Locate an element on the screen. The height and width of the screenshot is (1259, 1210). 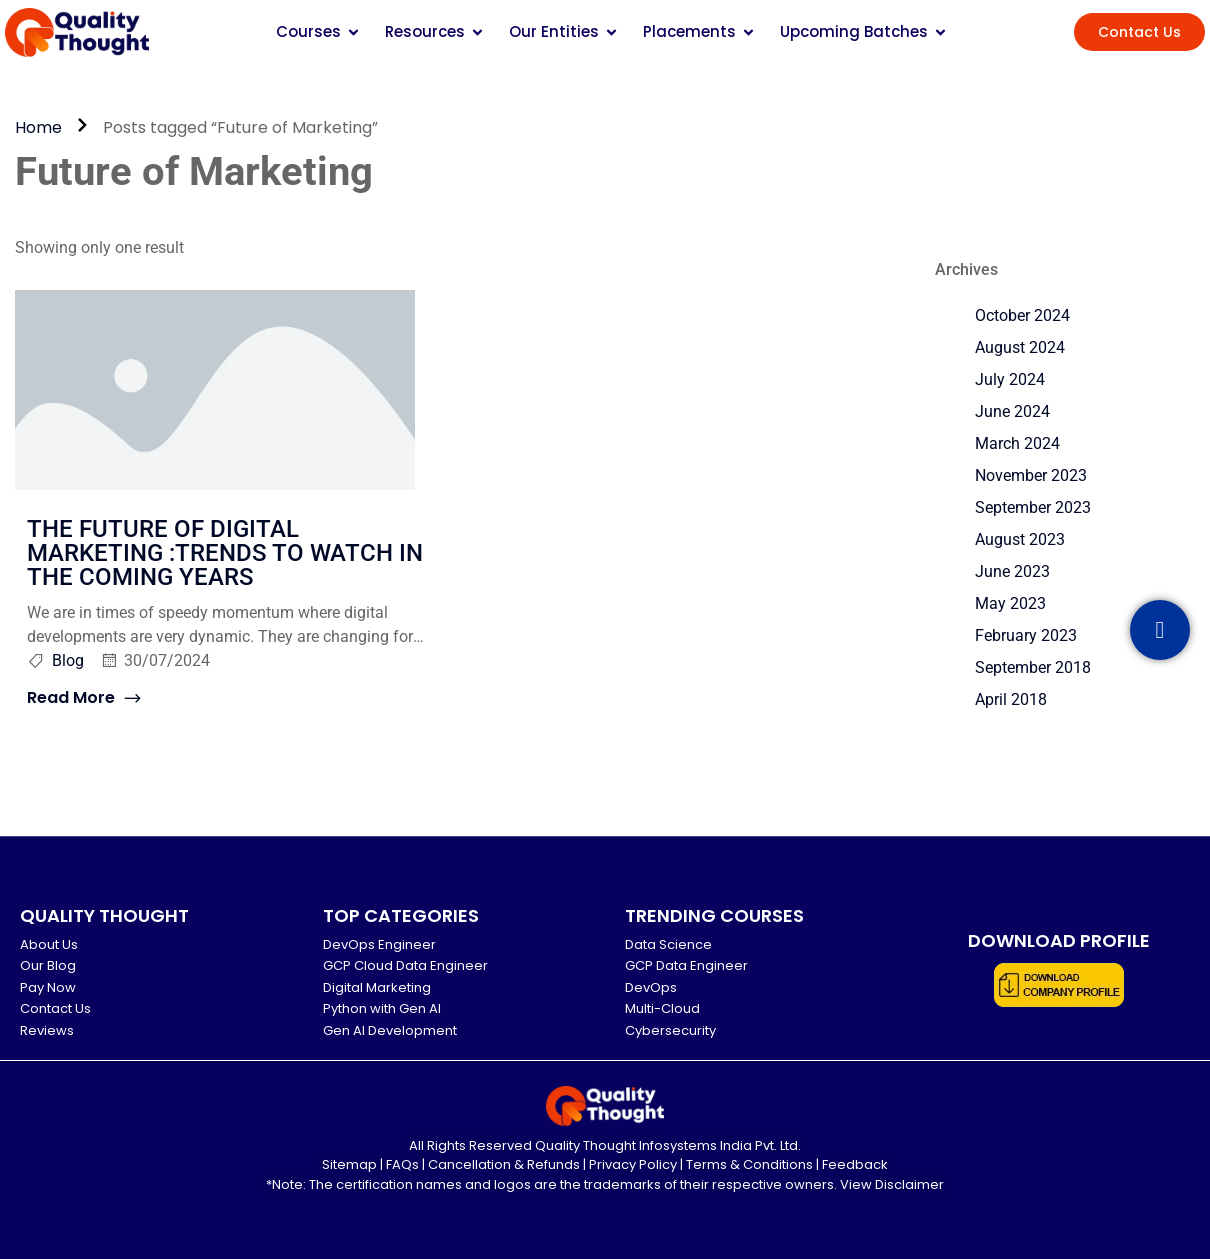
Cancellation & Refunds is located at coordinates (504, 1164).